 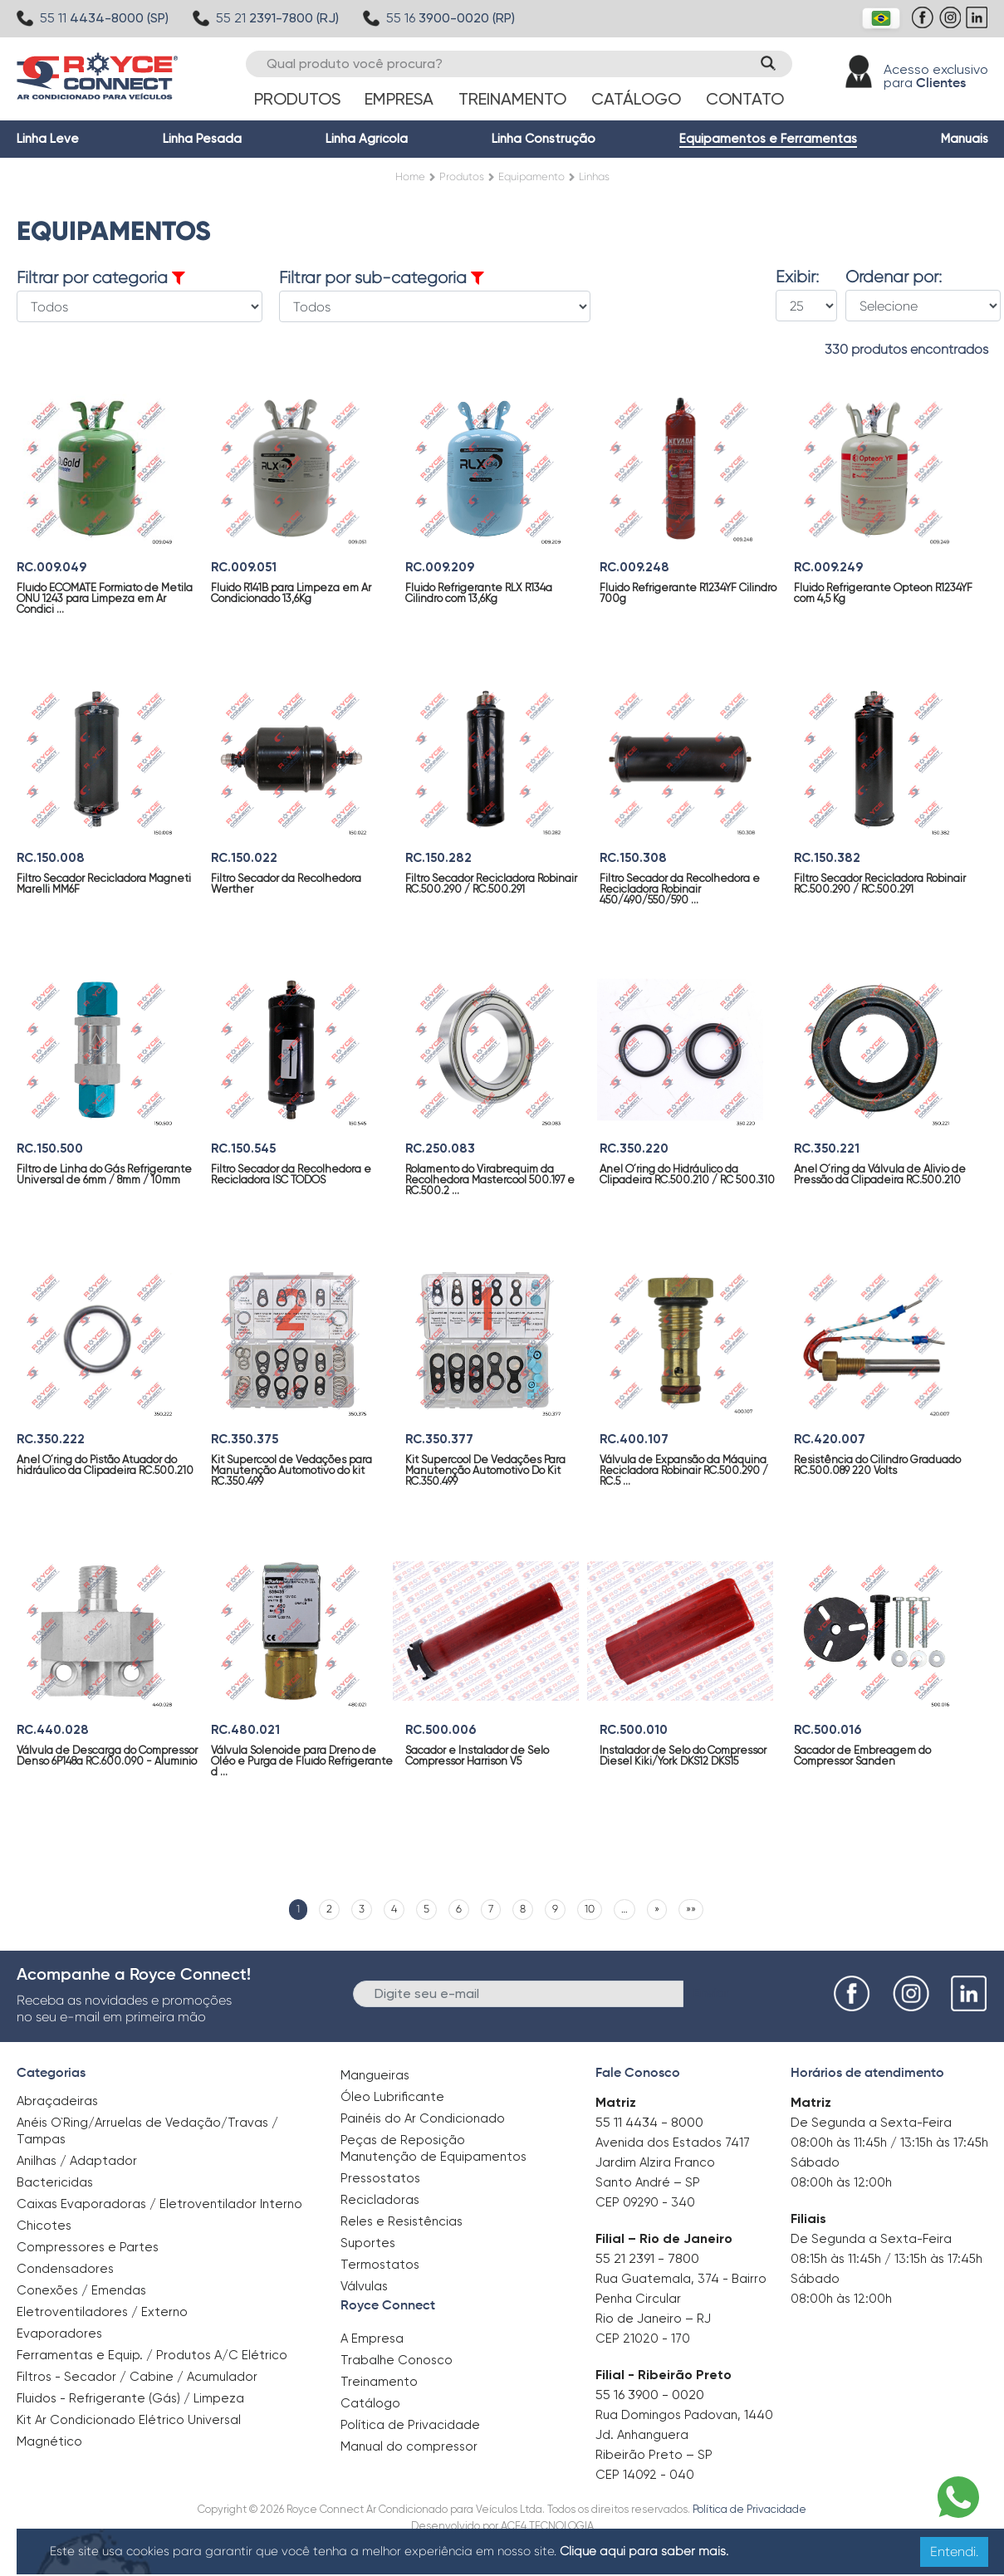 What do you see at coordinates (44, 2225) in the screenshot?
I see `Chicotes` at bounding box center [44, 2225].